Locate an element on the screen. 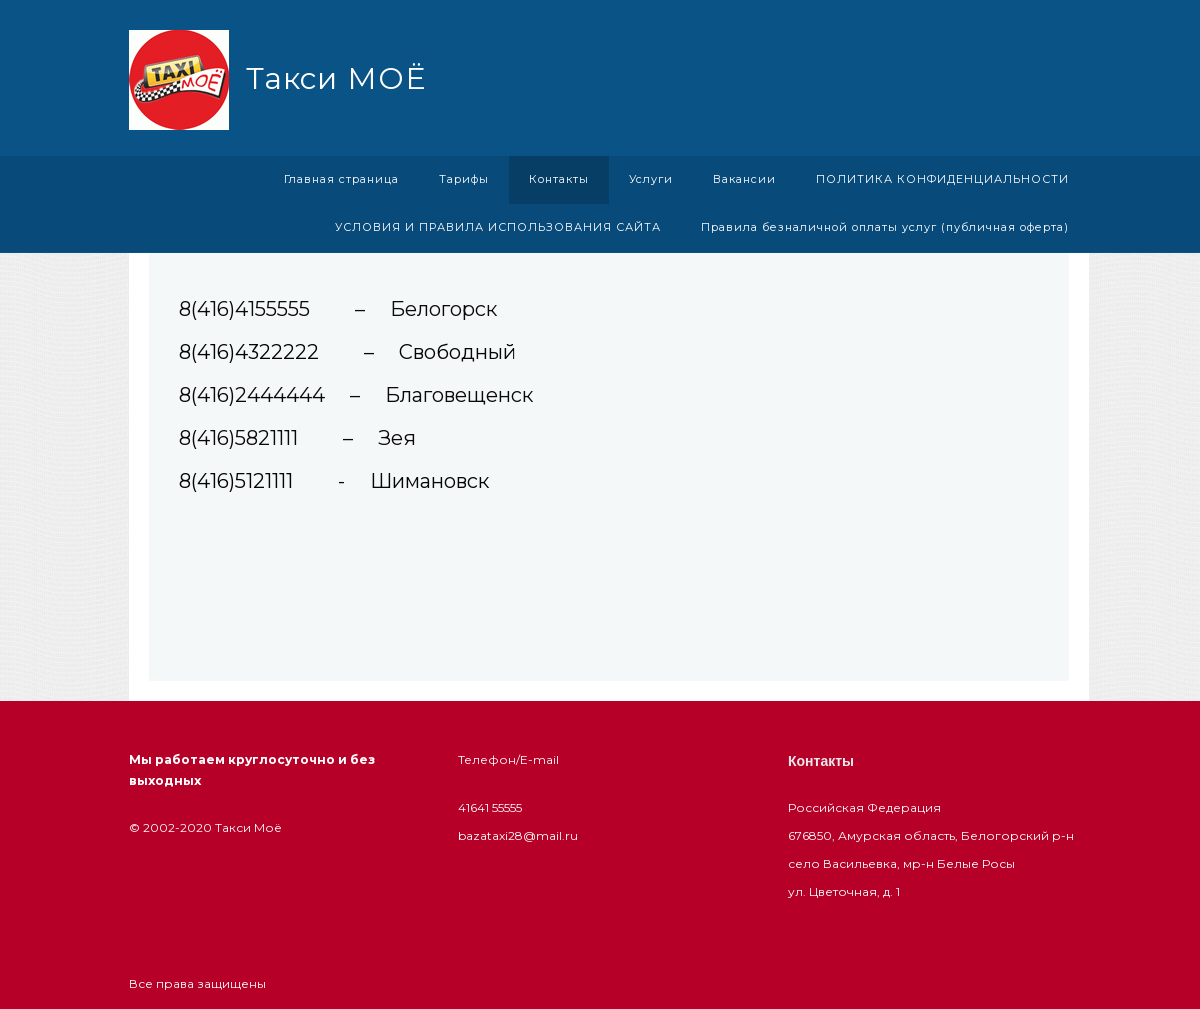 The height and width of the screenshot is (1009, 1200). Правила безналичной оплаты услуг (публичная оферта) is located at coordinates (885, 227).